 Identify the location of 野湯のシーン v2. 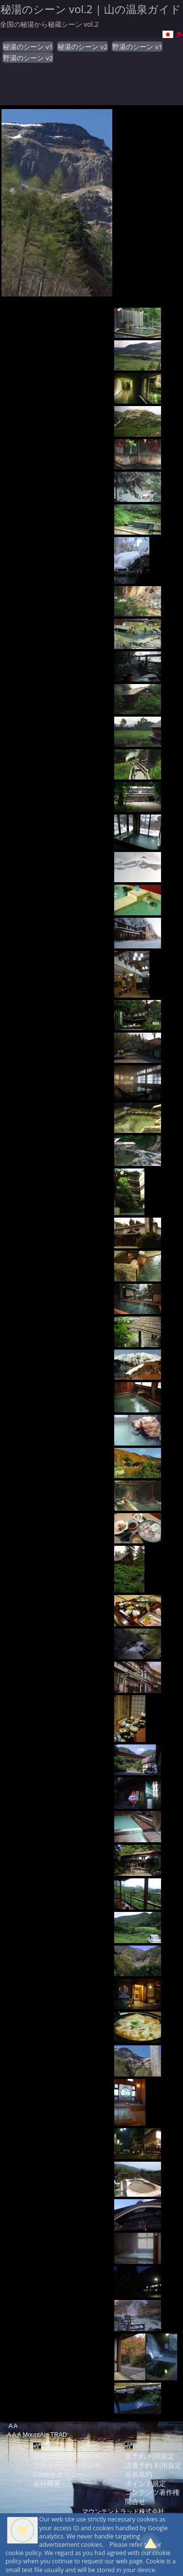
(28, 58).